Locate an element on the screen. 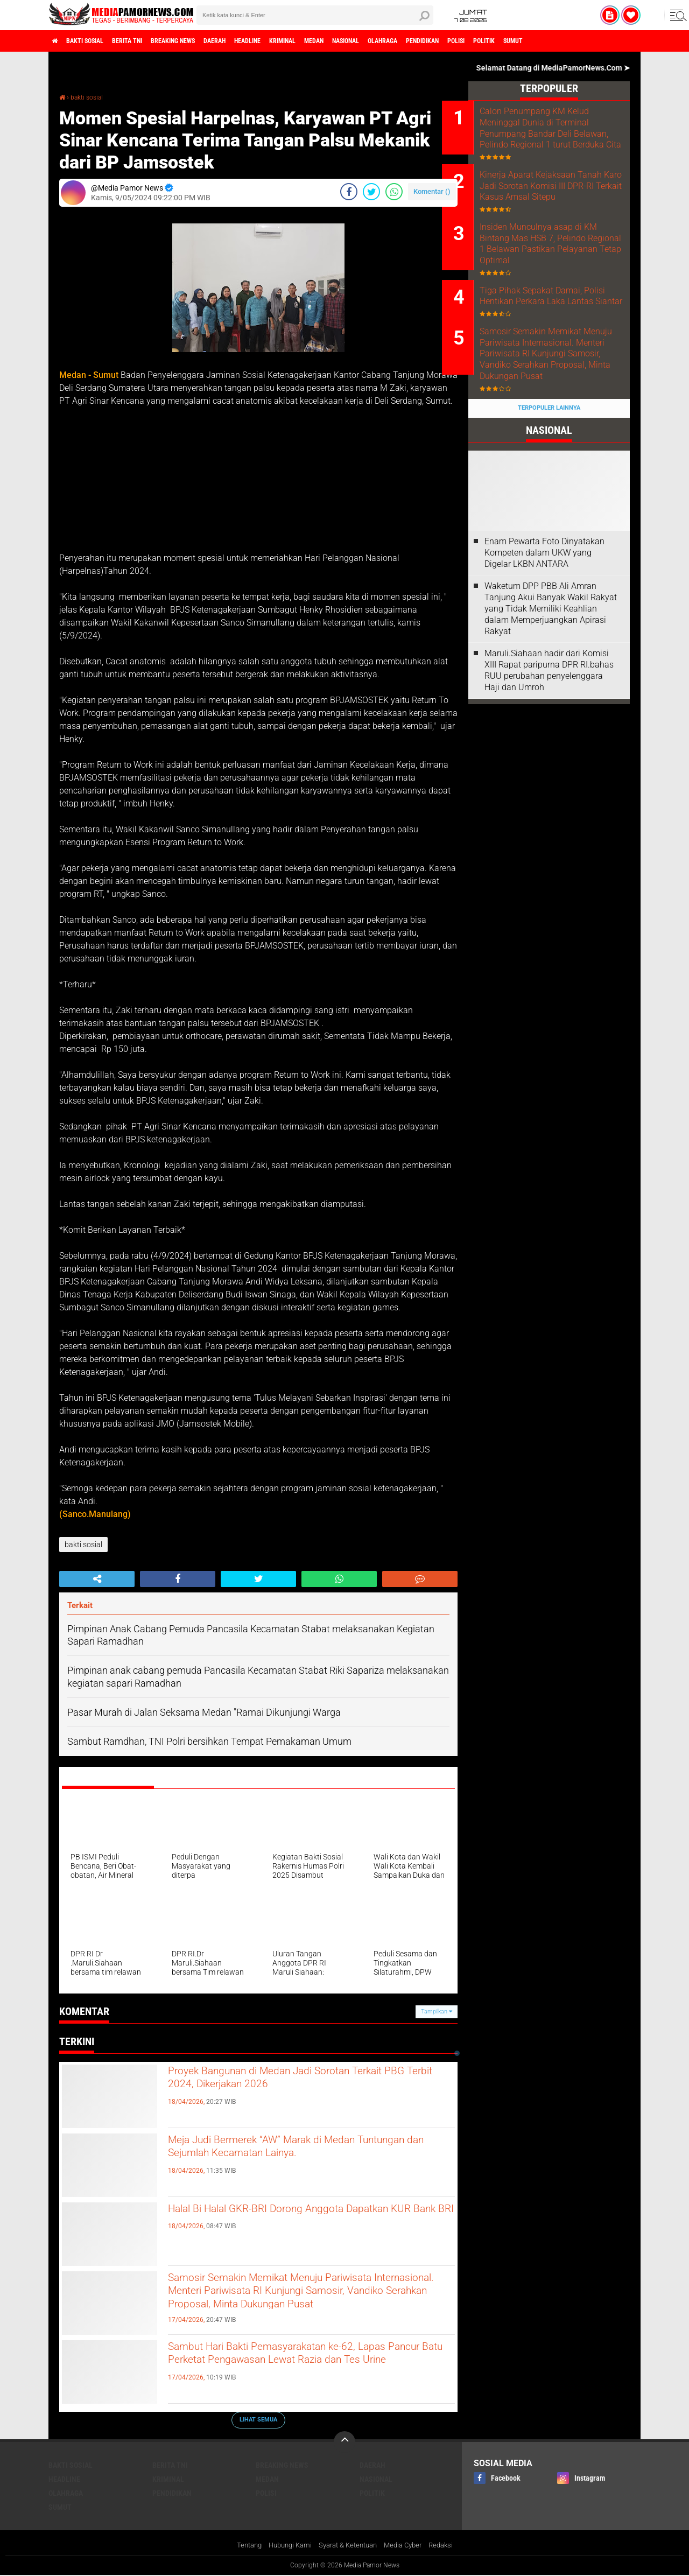  Sambut Hari Bakti Pemasyarakatan ke-62, Lapas Pancur Batu Perketat Pengawasan Lewat Razia dan Tes Urine is located at coordinates (295, 2367).